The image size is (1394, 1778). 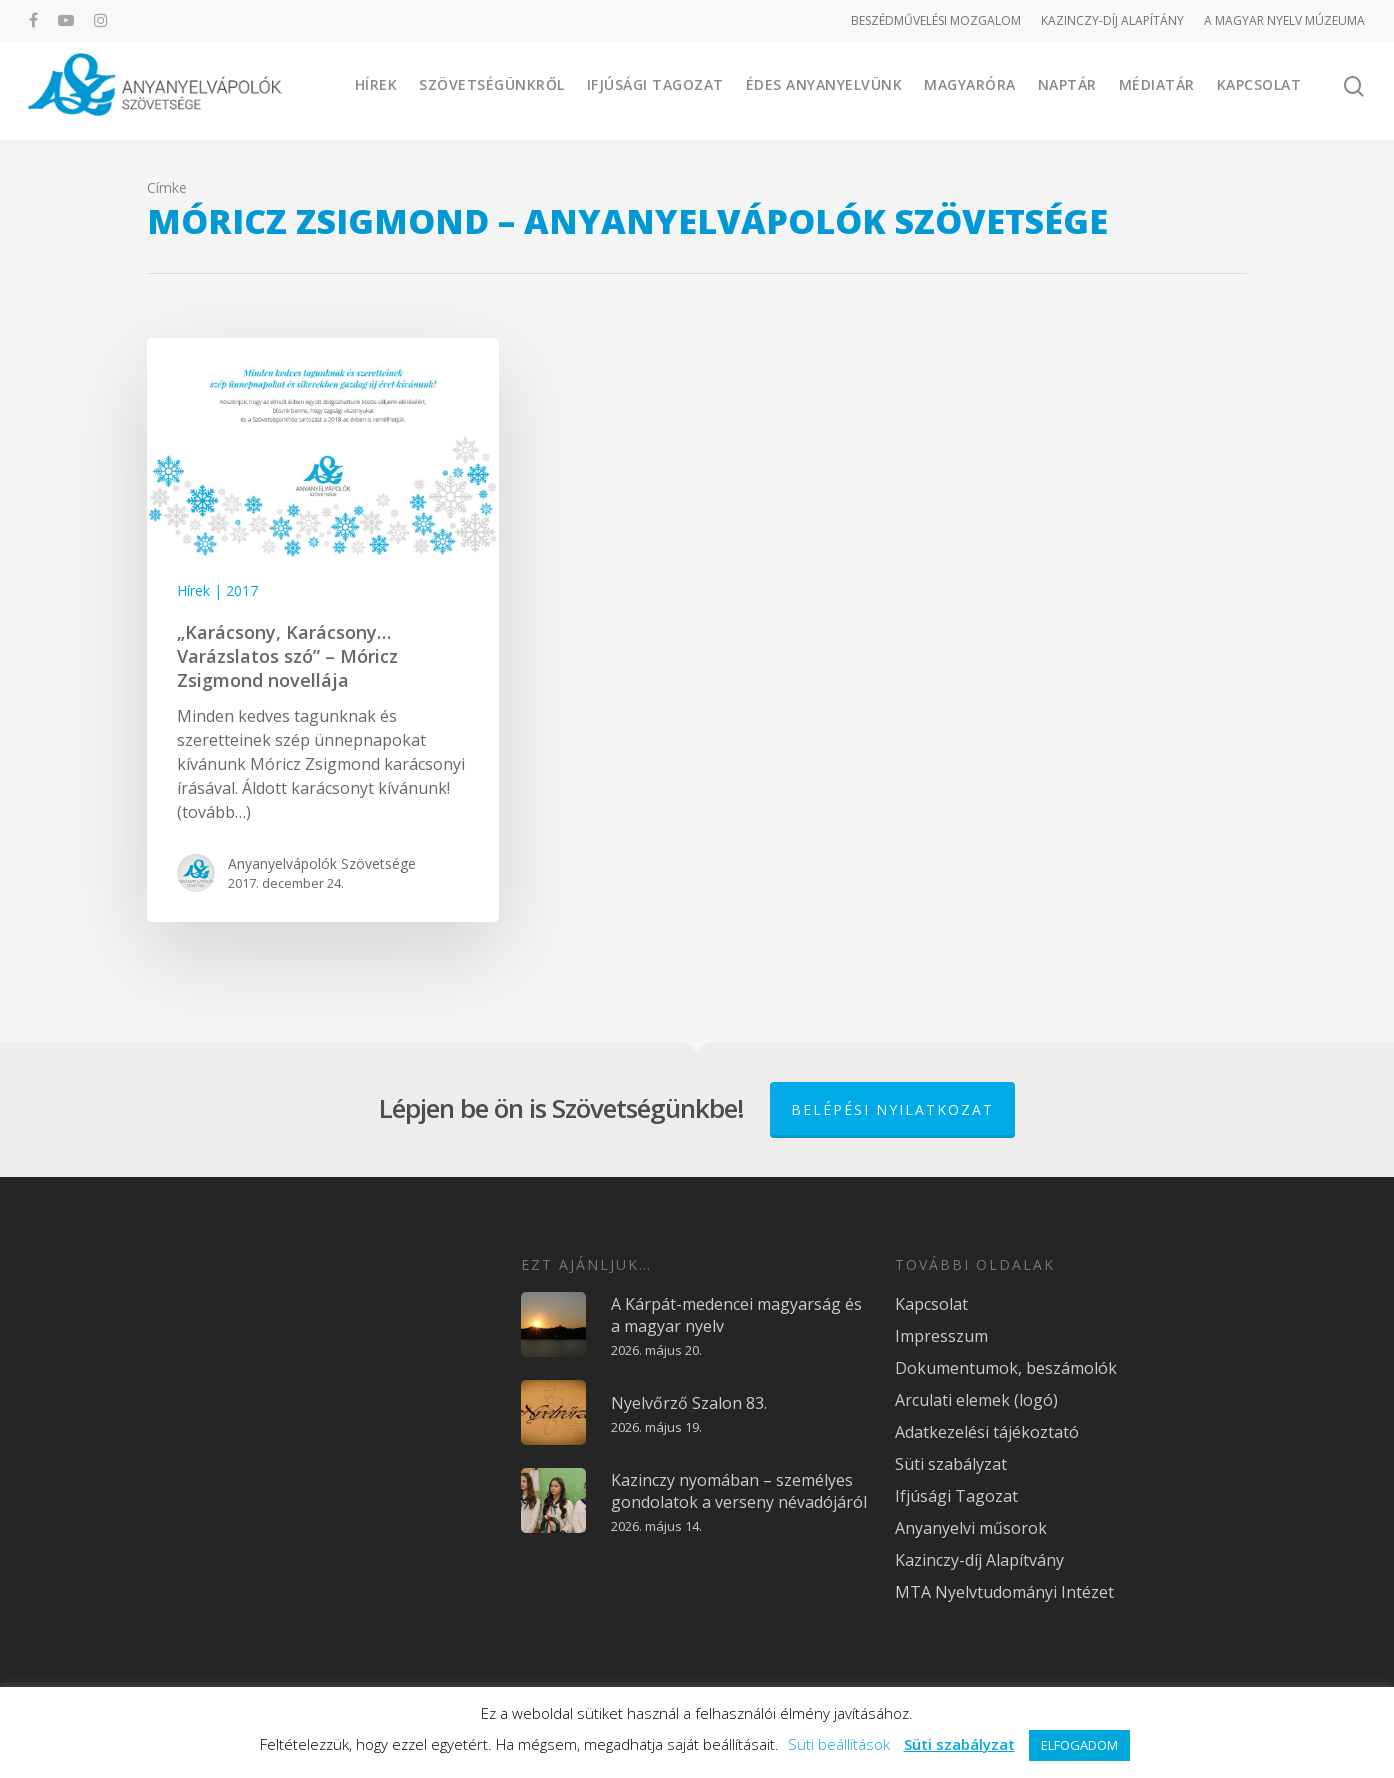 I want to click on Naptár, so click(x=1067, y=89).